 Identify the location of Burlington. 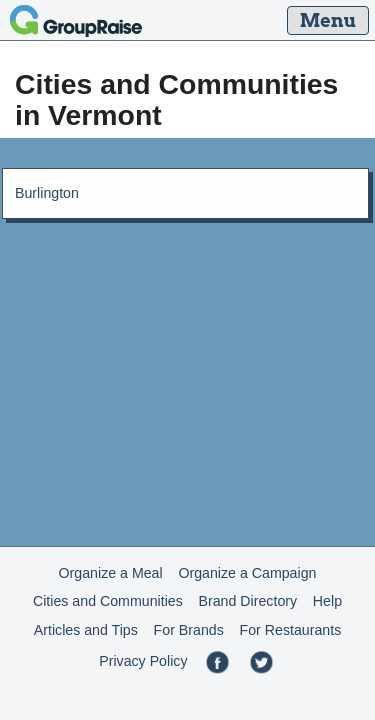
(47, 193).